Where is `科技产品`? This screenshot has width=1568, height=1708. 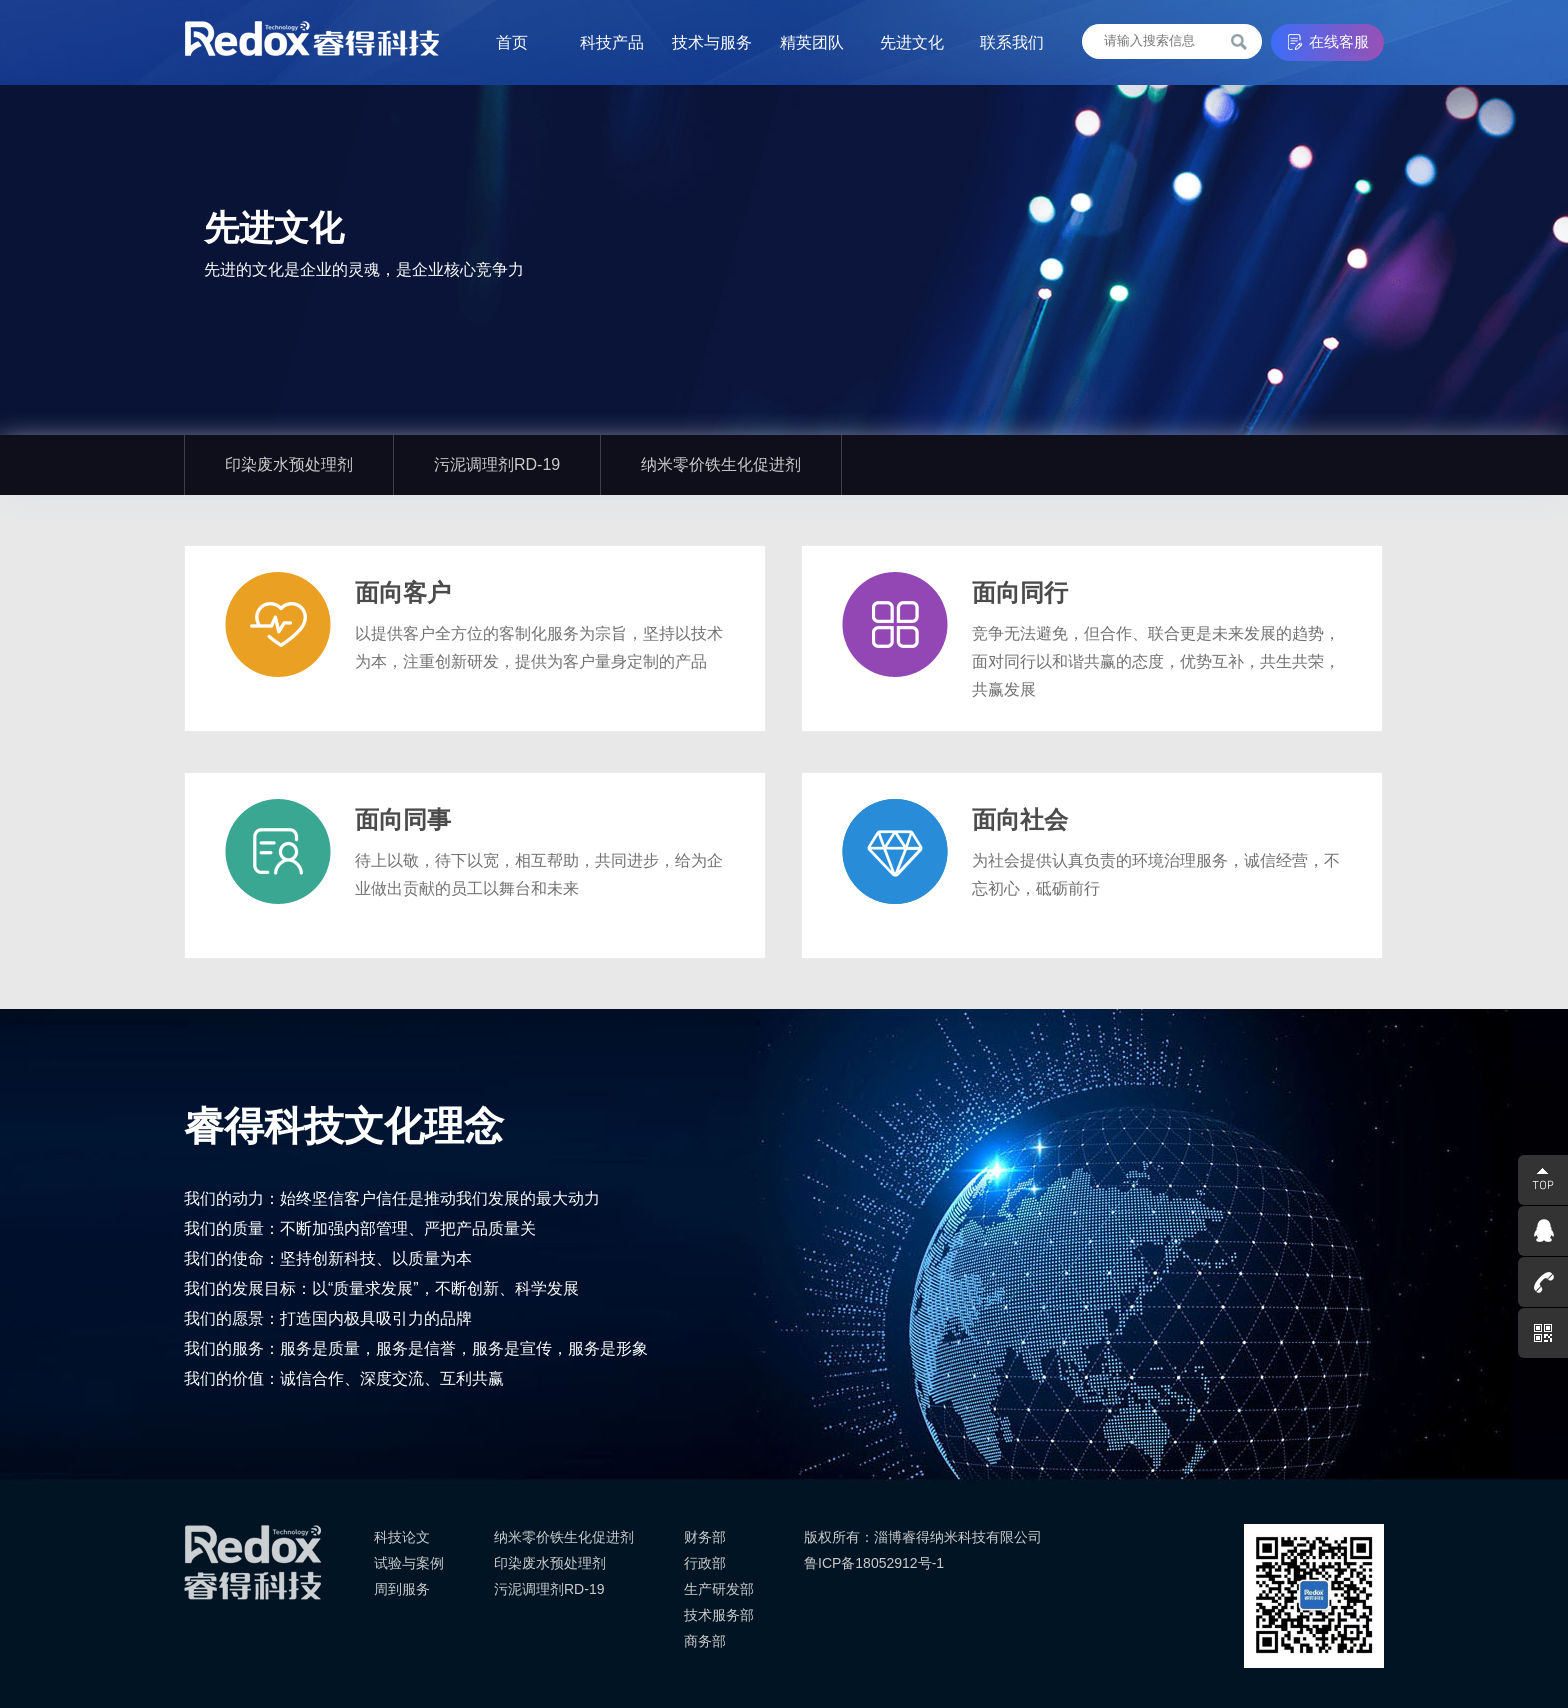
科技产品 is located at coordinates (612, 42).